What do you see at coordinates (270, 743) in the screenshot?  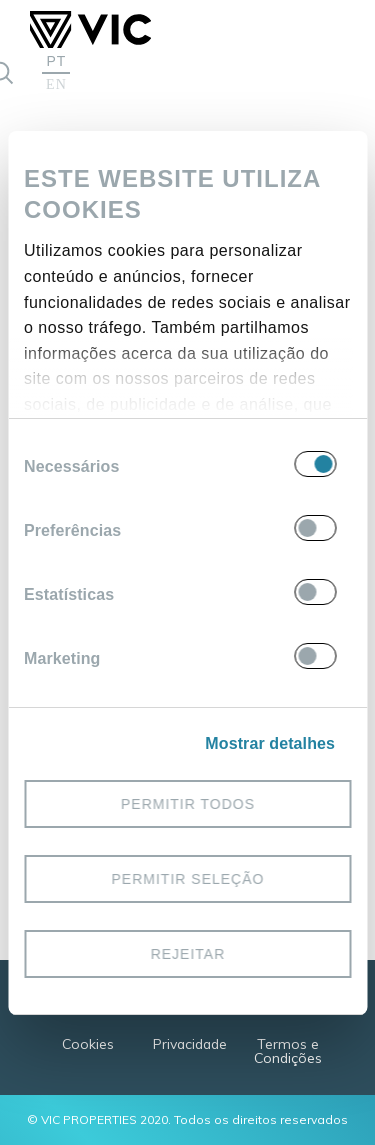 I see `Mostrar detalhes` at bounding box center [270, 743].